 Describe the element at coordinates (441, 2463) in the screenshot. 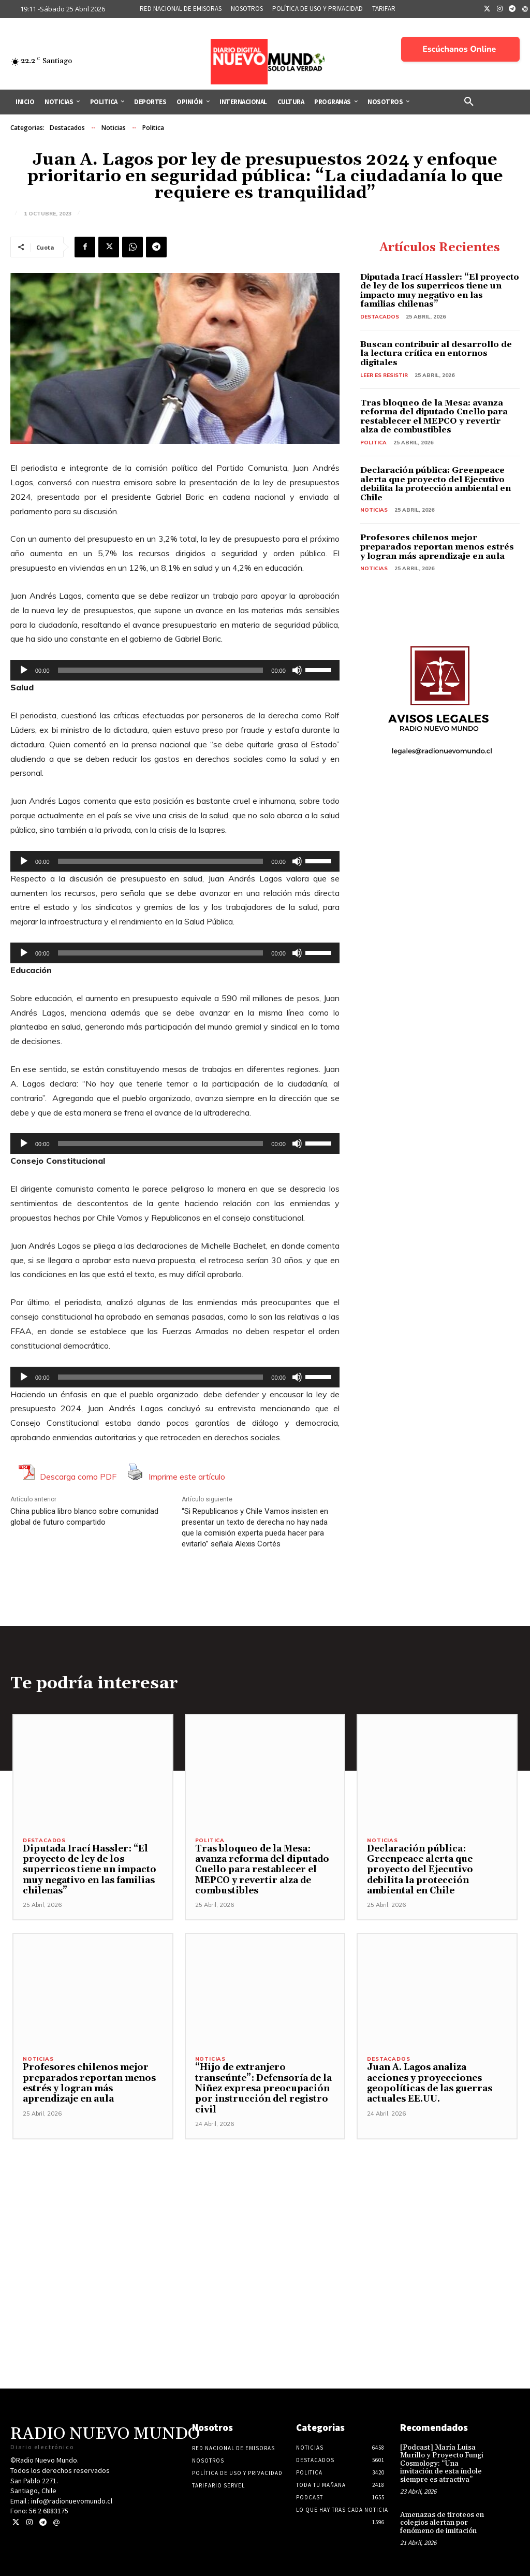

I see `[Podcast] María Luisa Murillo y Proyecto Fungi Cosmology: “Una invitación de esta índole siempre es atractiva”` at that location.